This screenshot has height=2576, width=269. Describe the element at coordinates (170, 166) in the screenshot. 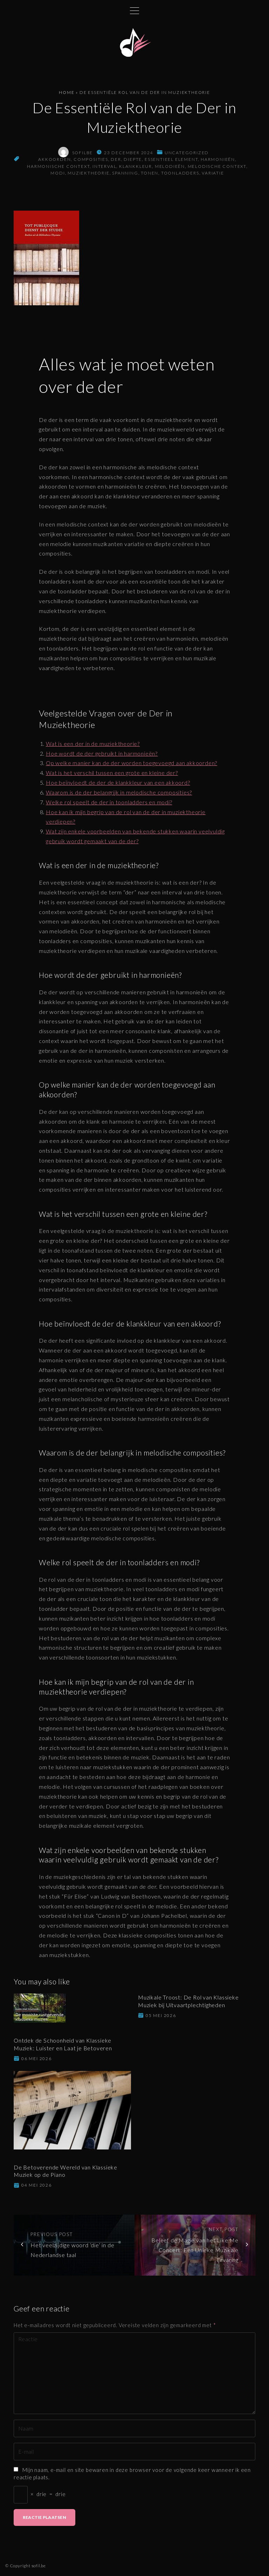

I see `melodieën` at that location.